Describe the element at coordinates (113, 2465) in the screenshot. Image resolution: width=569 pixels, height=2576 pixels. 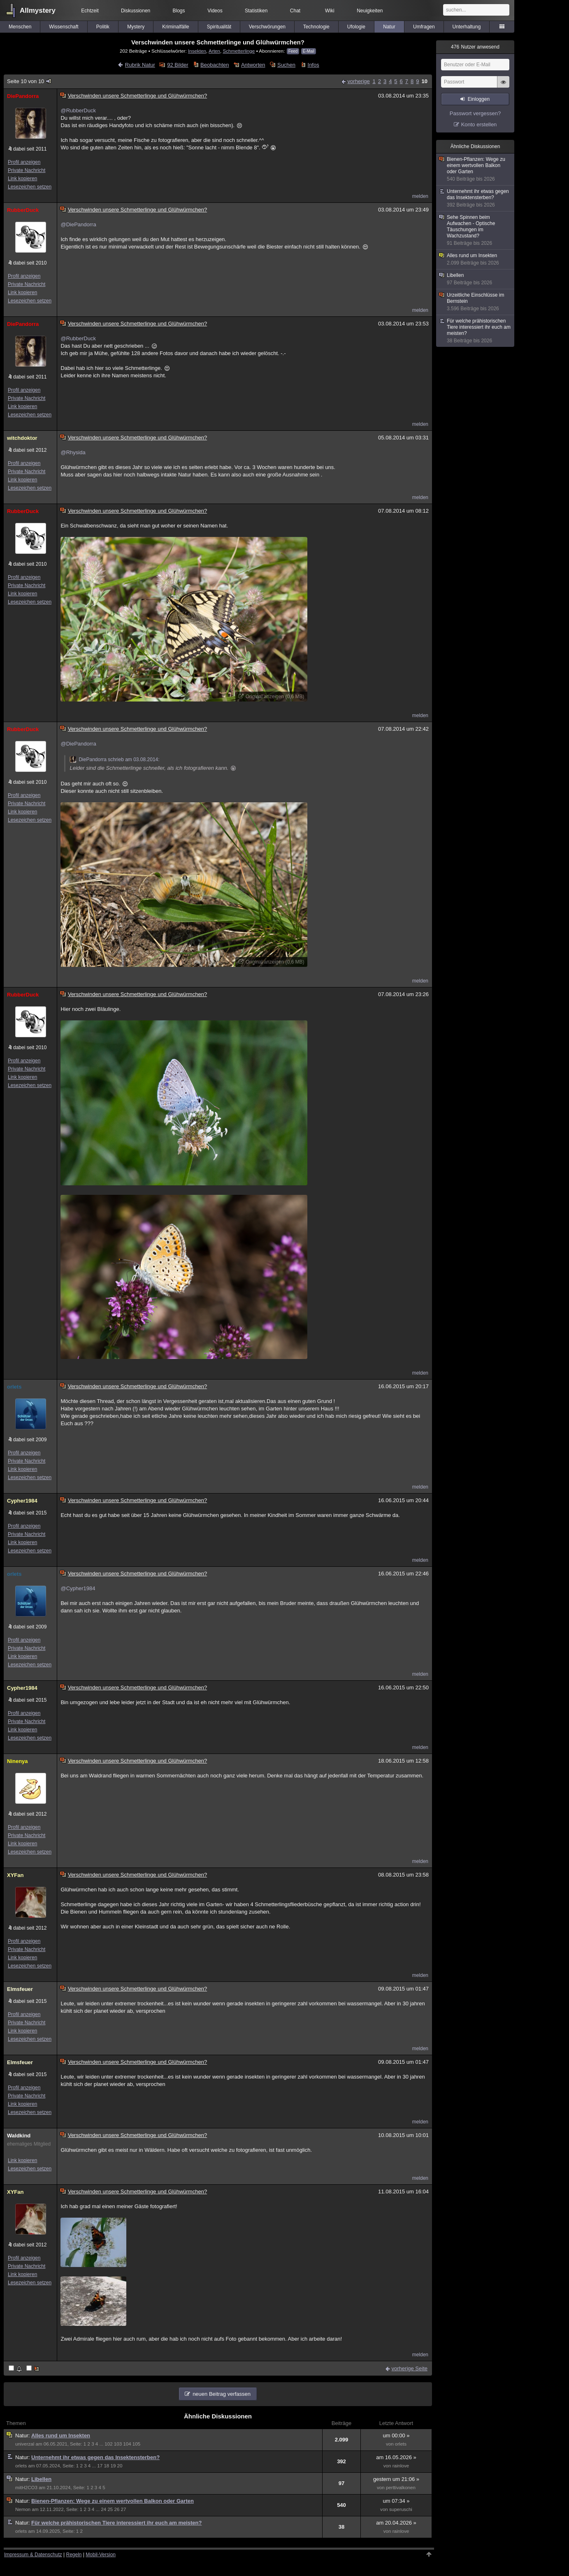
I see `19` at that location.